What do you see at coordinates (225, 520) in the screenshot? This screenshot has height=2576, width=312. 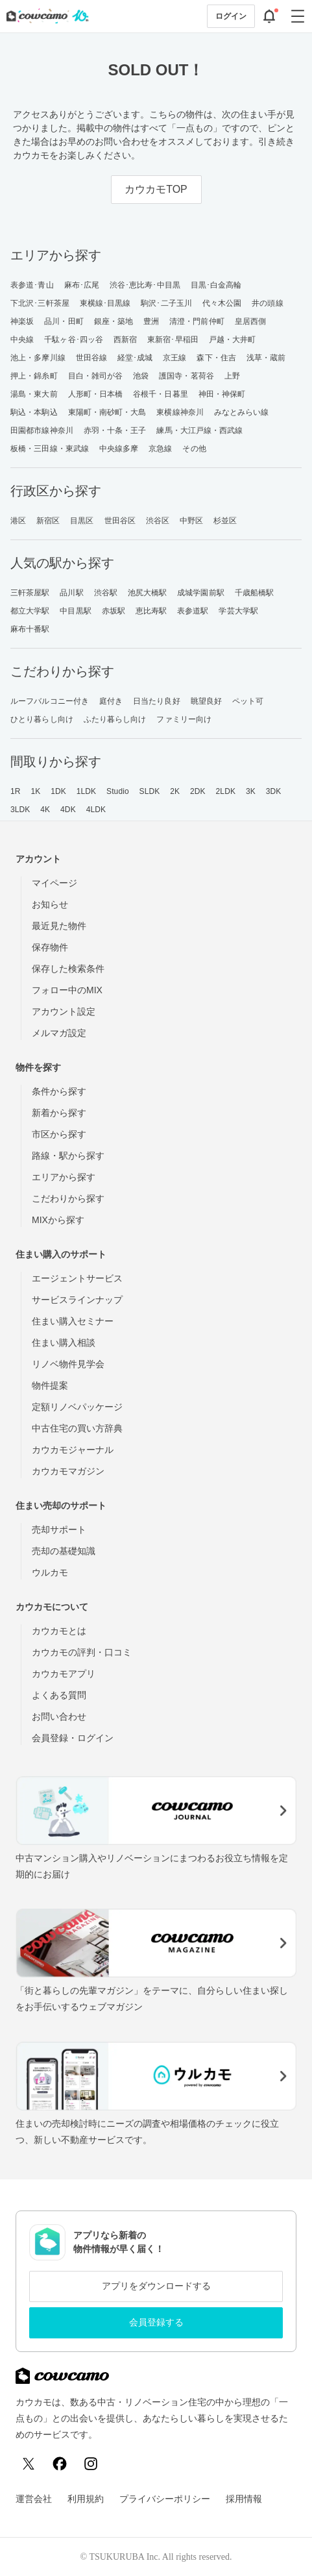 I see `杉並区` at bounding box center [225, 520].